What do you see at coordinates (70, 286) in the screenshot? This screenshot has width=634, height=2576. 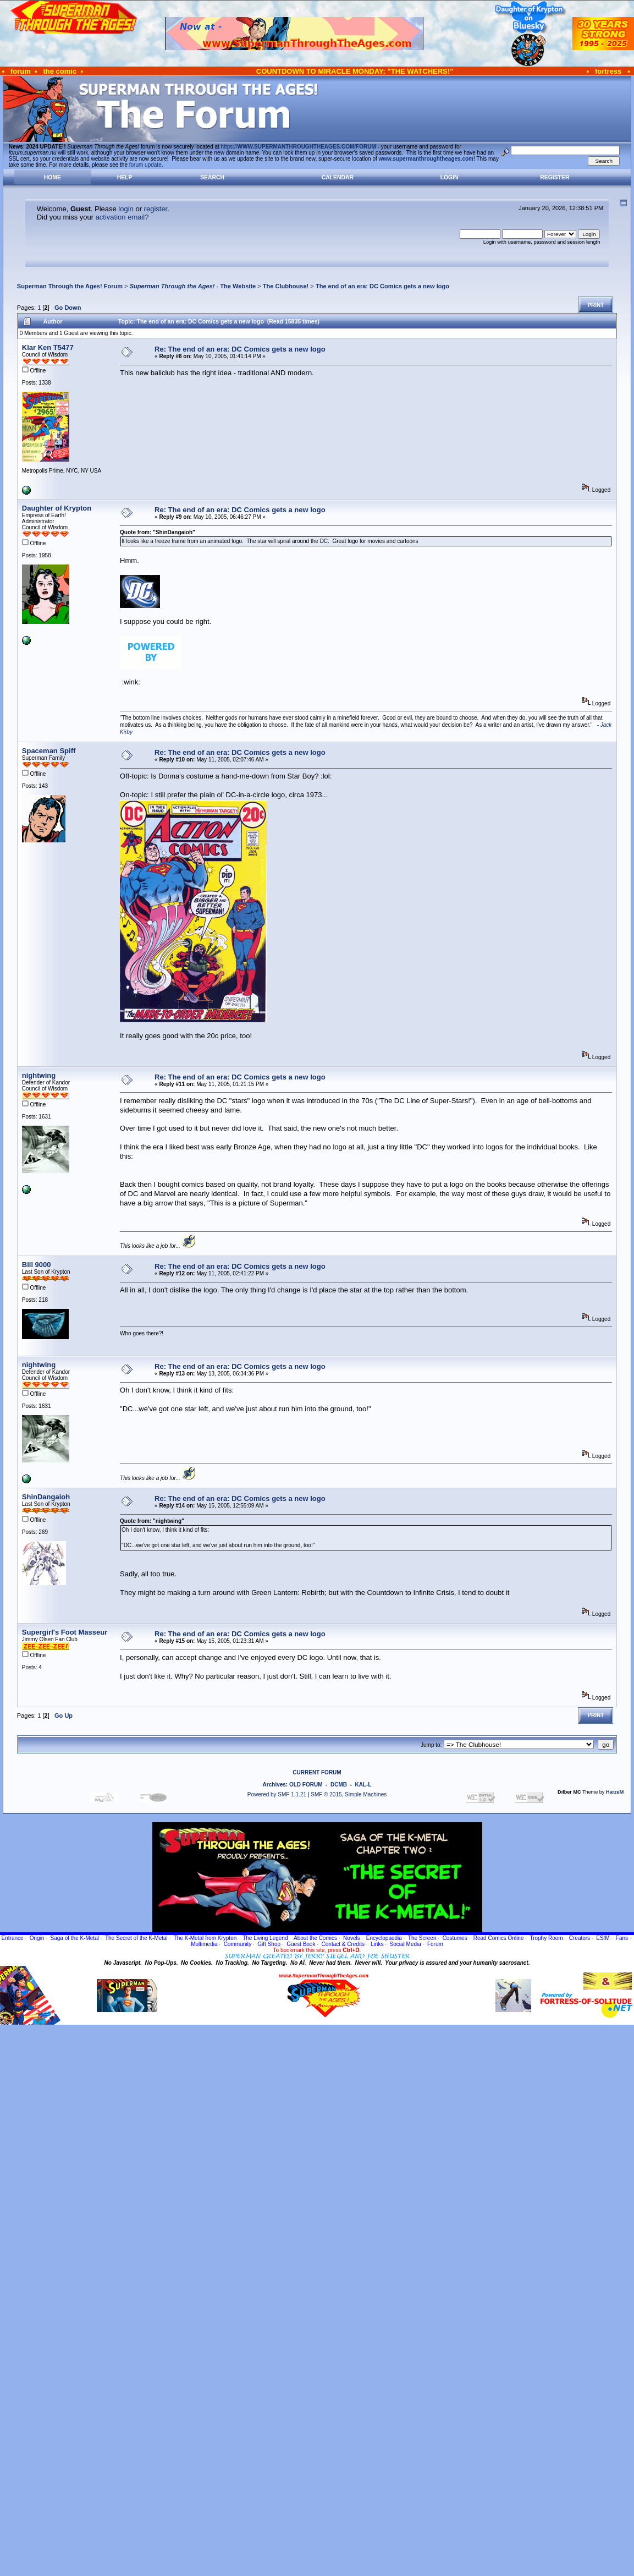 I see `Superman Through the Ages! Forum` at bounding box center [70, 286].